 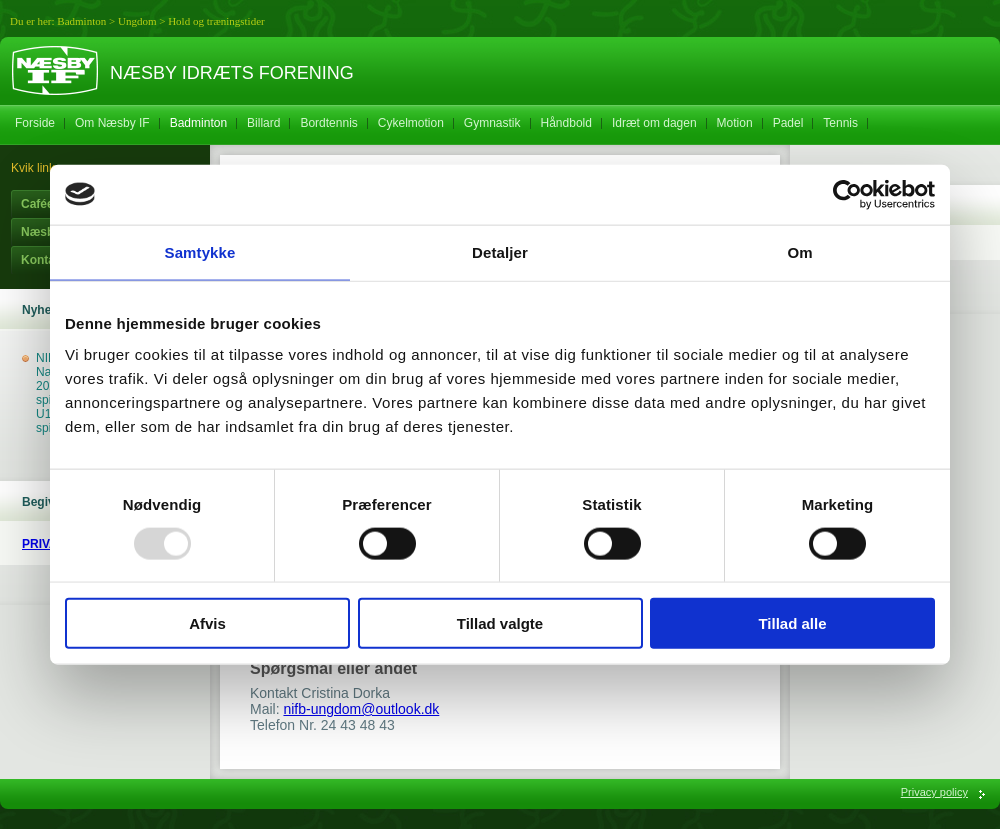 What do you see at coordinates (35, 123) in the screenshot?
I see `Forside` at bounding box center [35, 123].